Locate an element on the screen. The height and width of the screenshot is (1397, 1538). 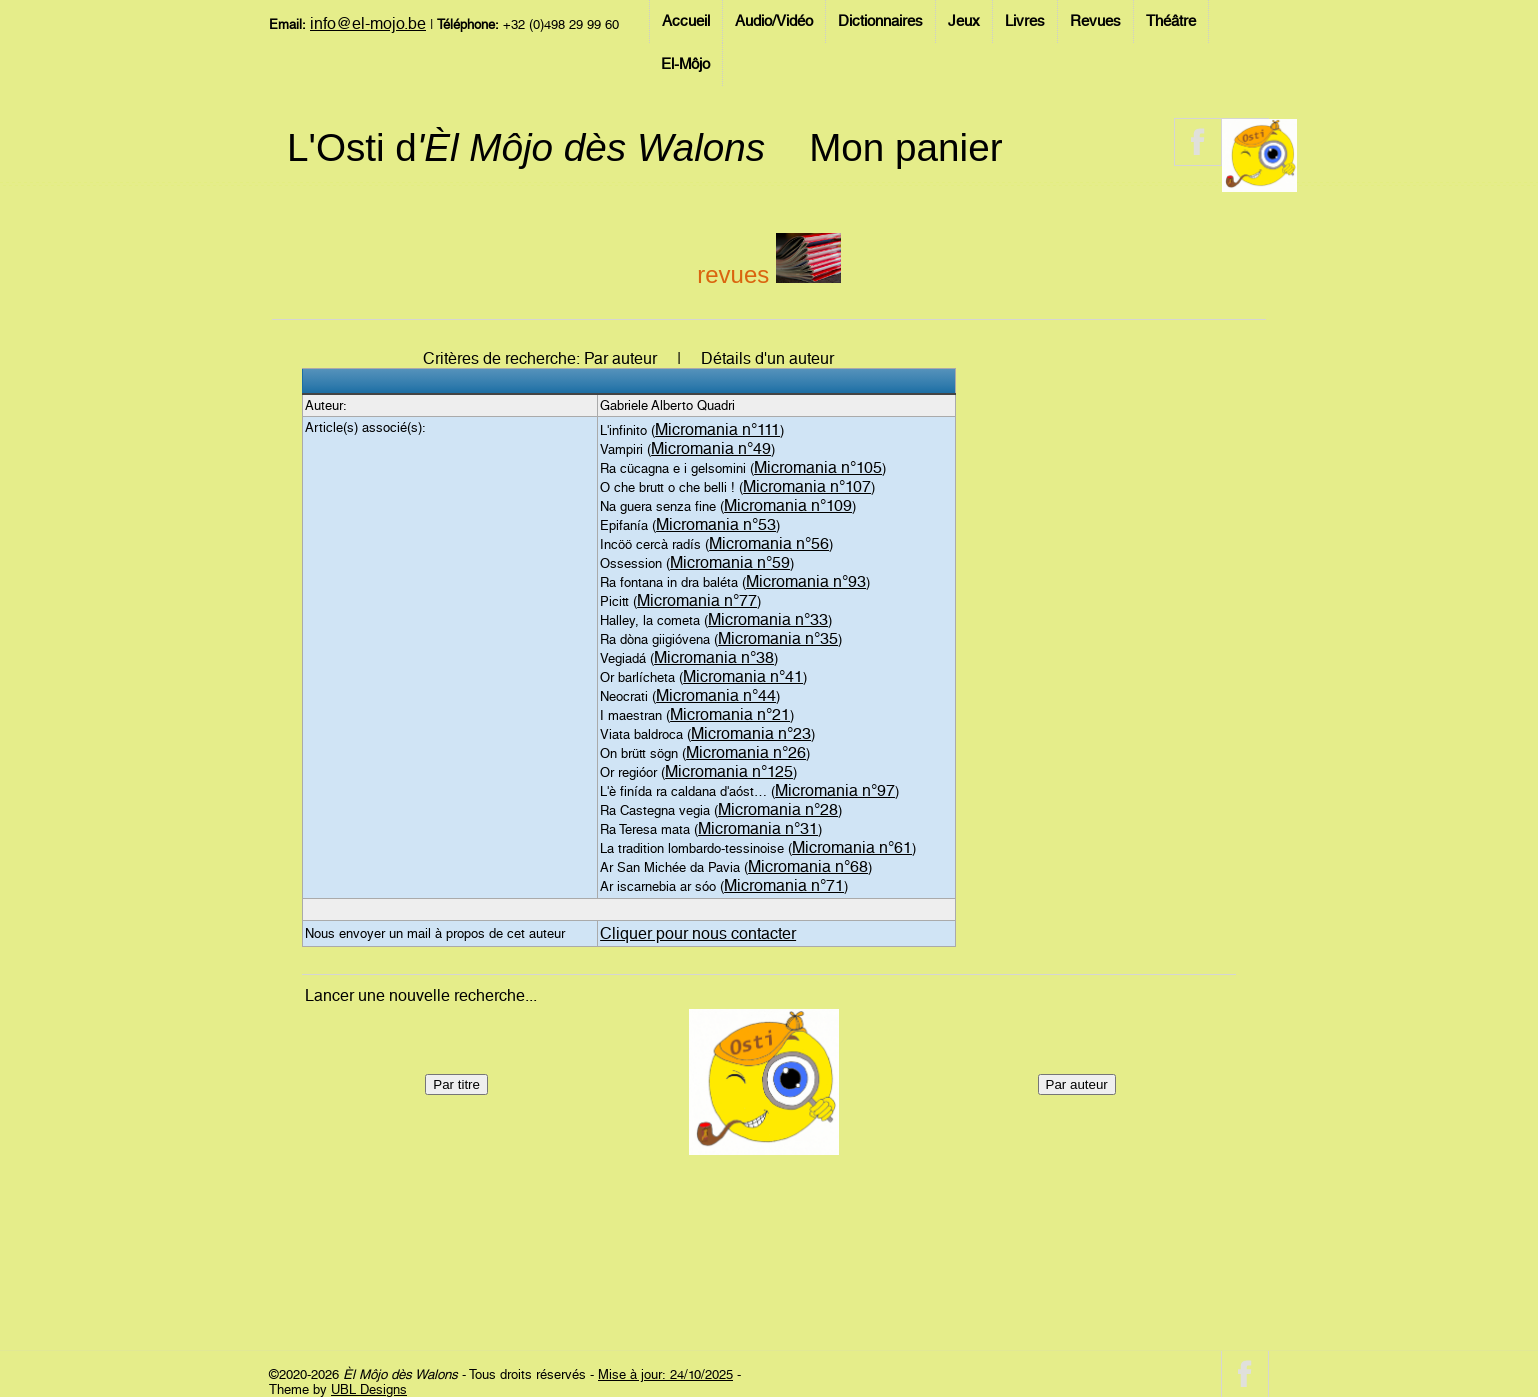
Audio/Vidéo is located at coordinates (774, 21).